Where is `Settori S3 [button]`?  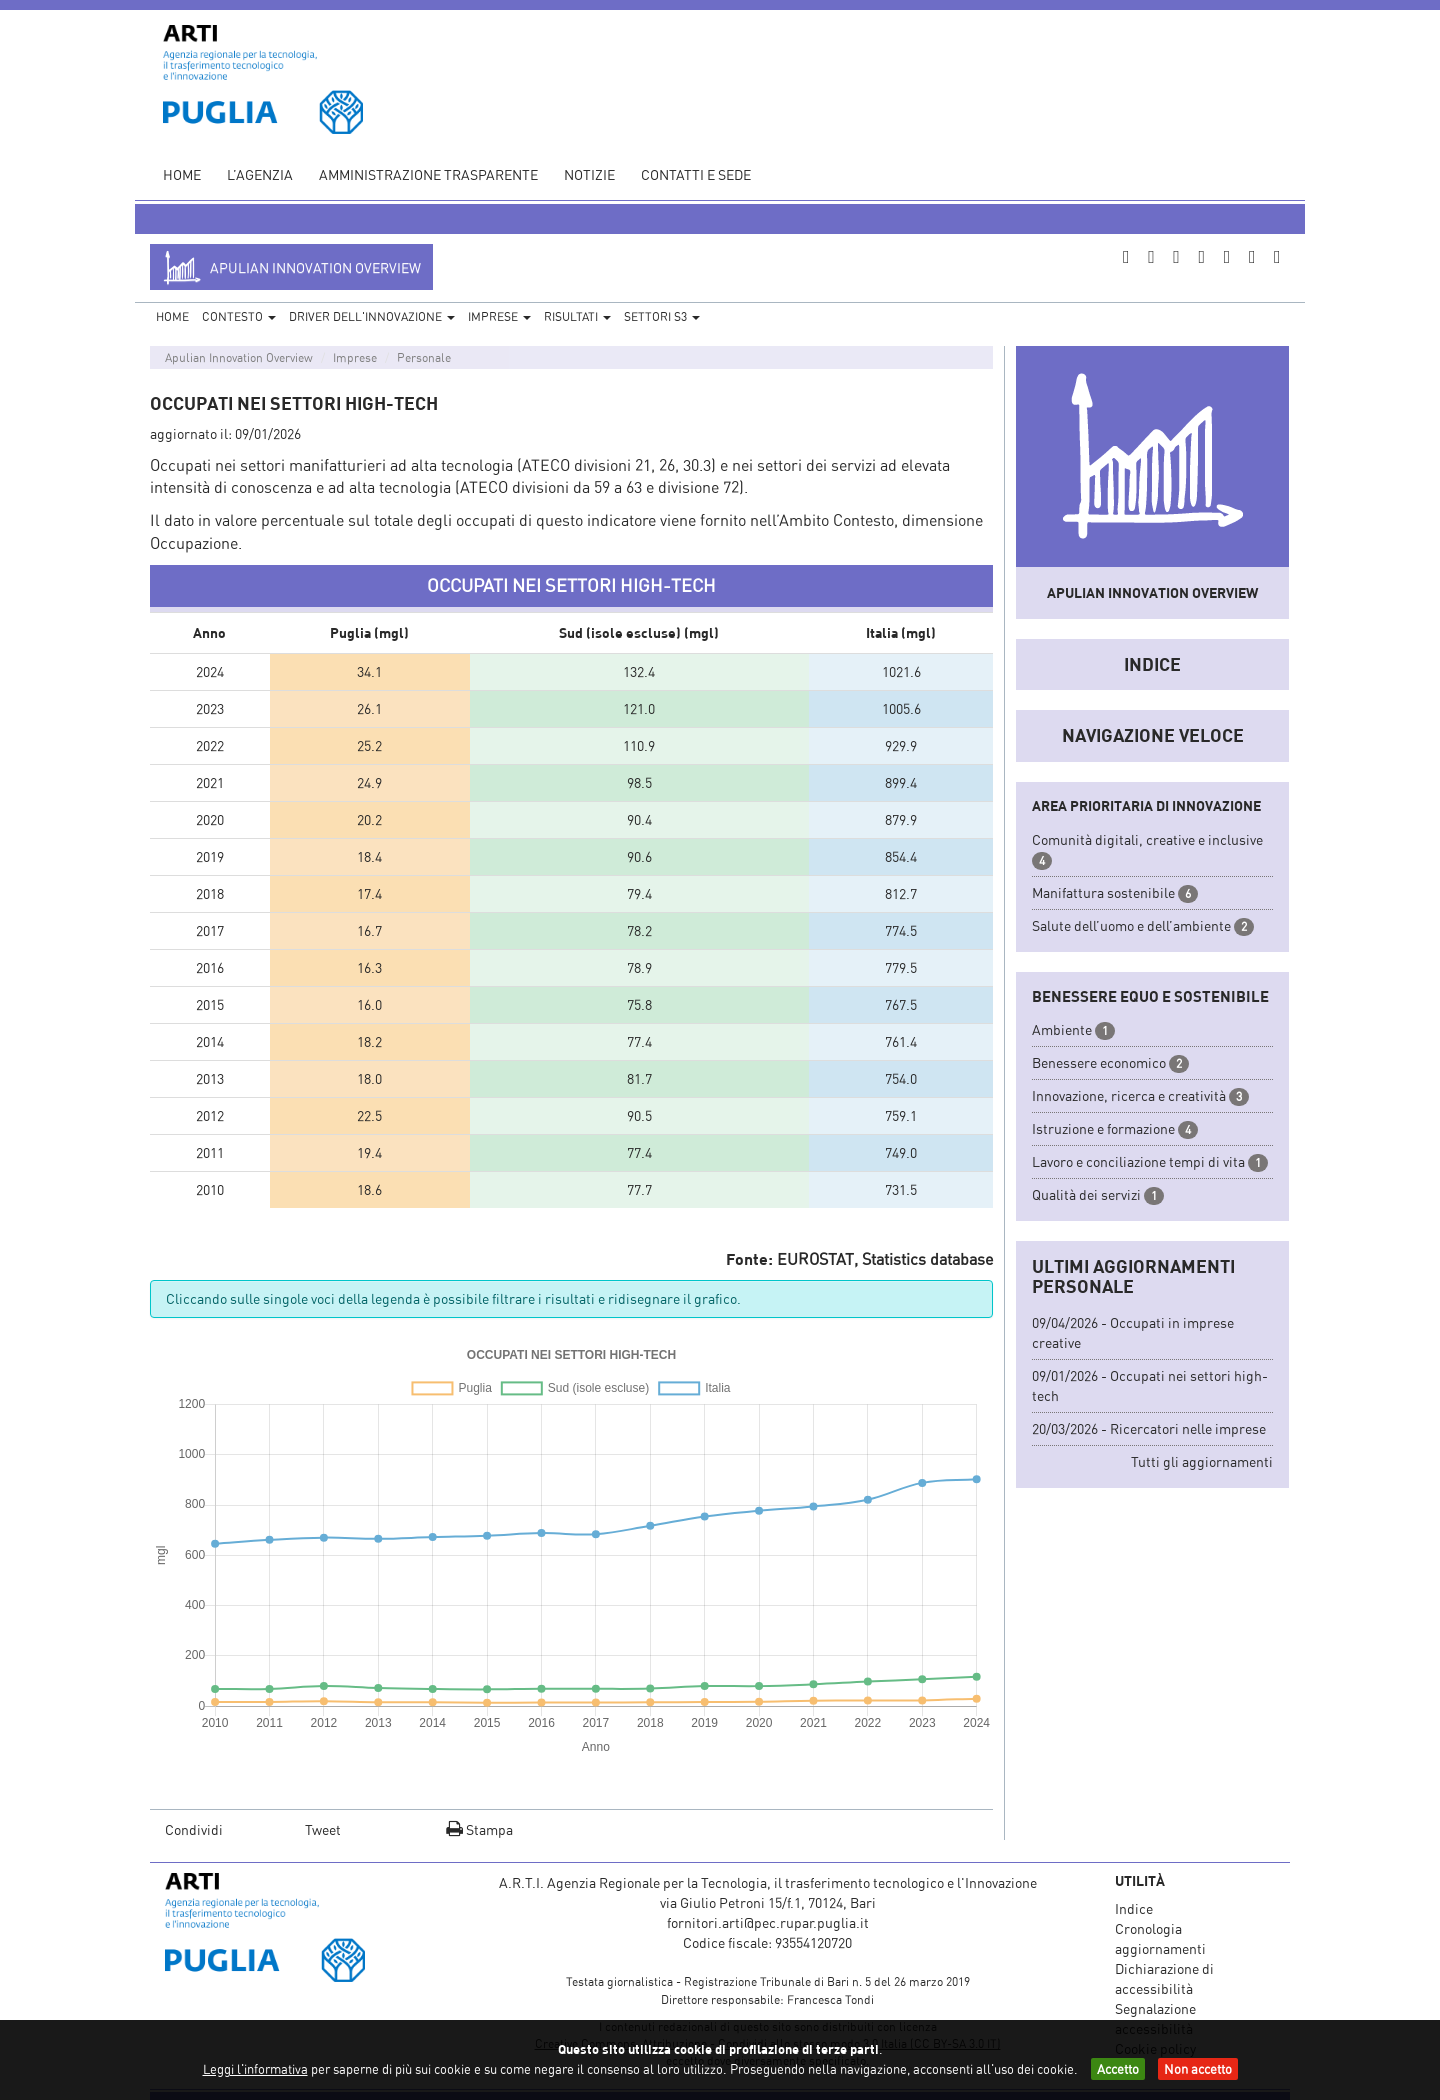 Settori S3 [button] is located at coordinates (662, 316).